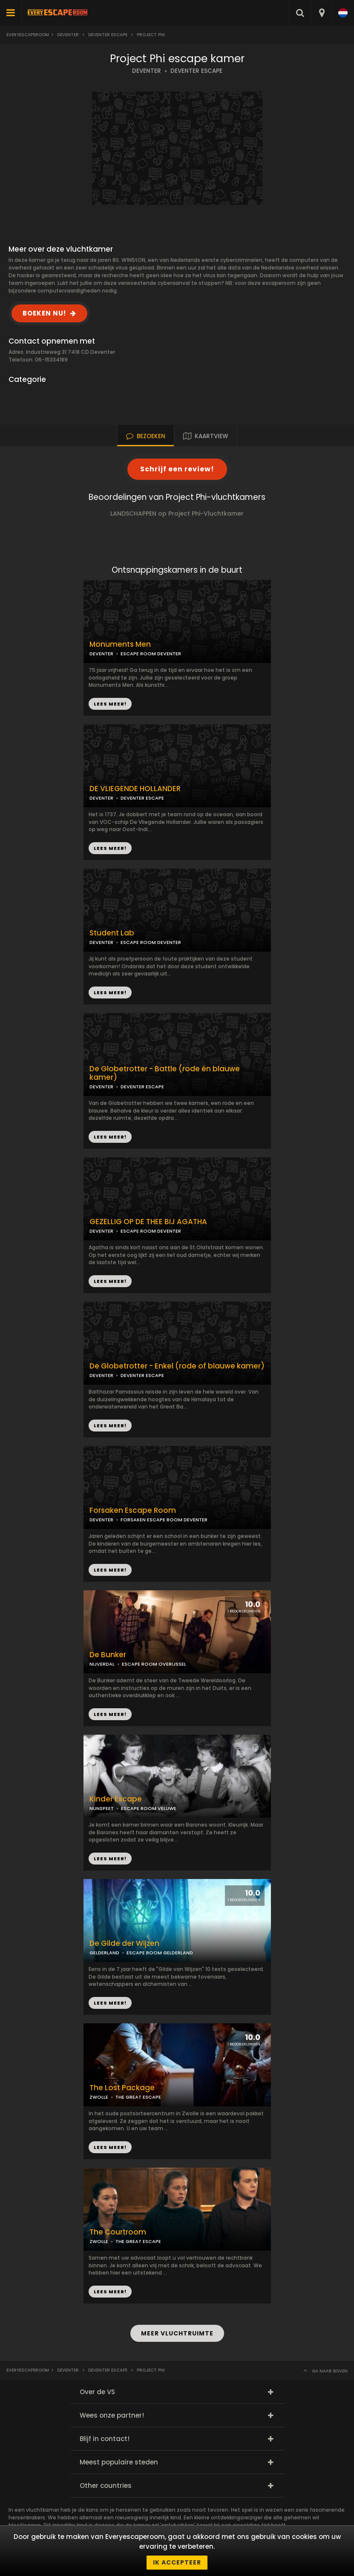  What do you see at coordinates (111, 933) in the screenshot?
I see `Student Lab` at bounding box center [111, 933].